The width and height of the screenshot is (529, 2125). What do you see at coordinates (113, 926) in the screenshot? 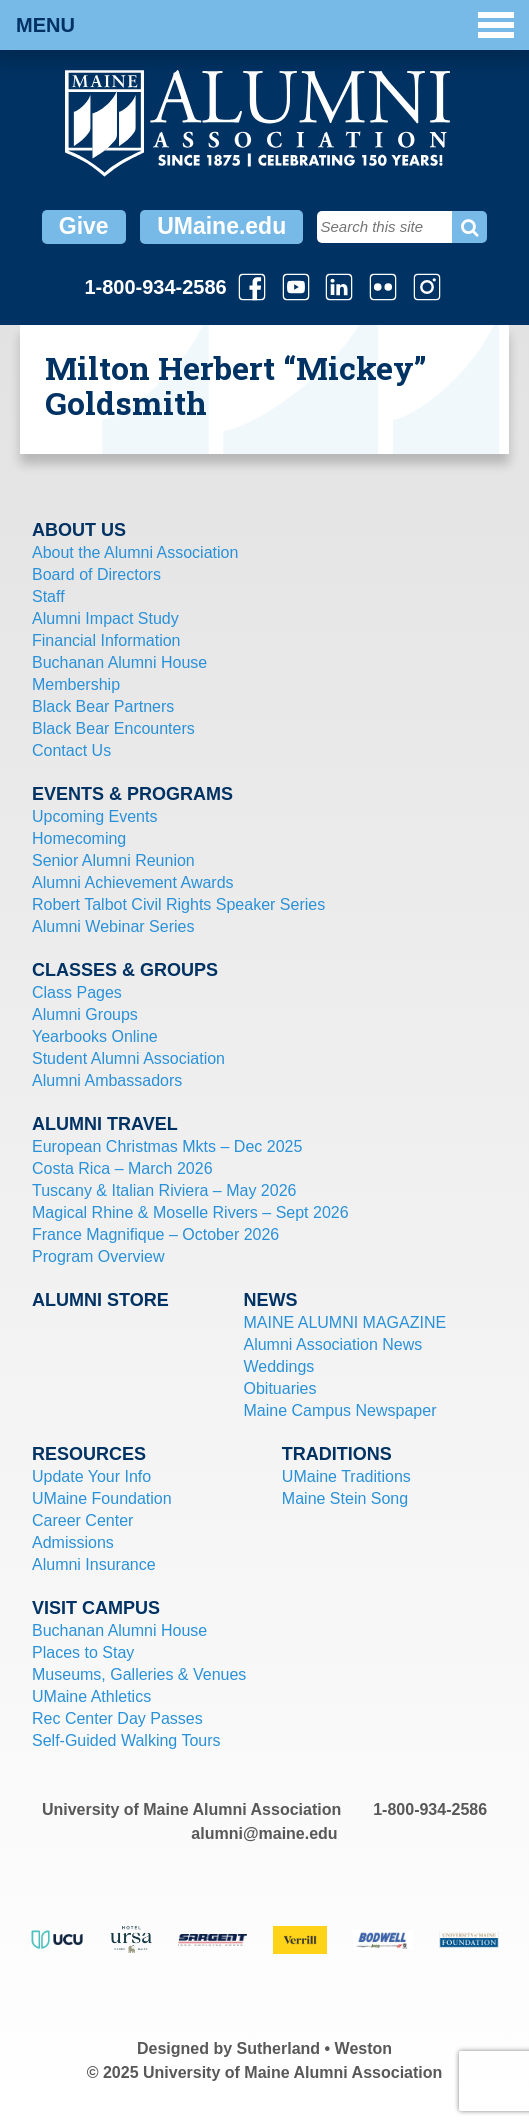
I see `Alumni Webinar Series` at bounding box center [113, 926].